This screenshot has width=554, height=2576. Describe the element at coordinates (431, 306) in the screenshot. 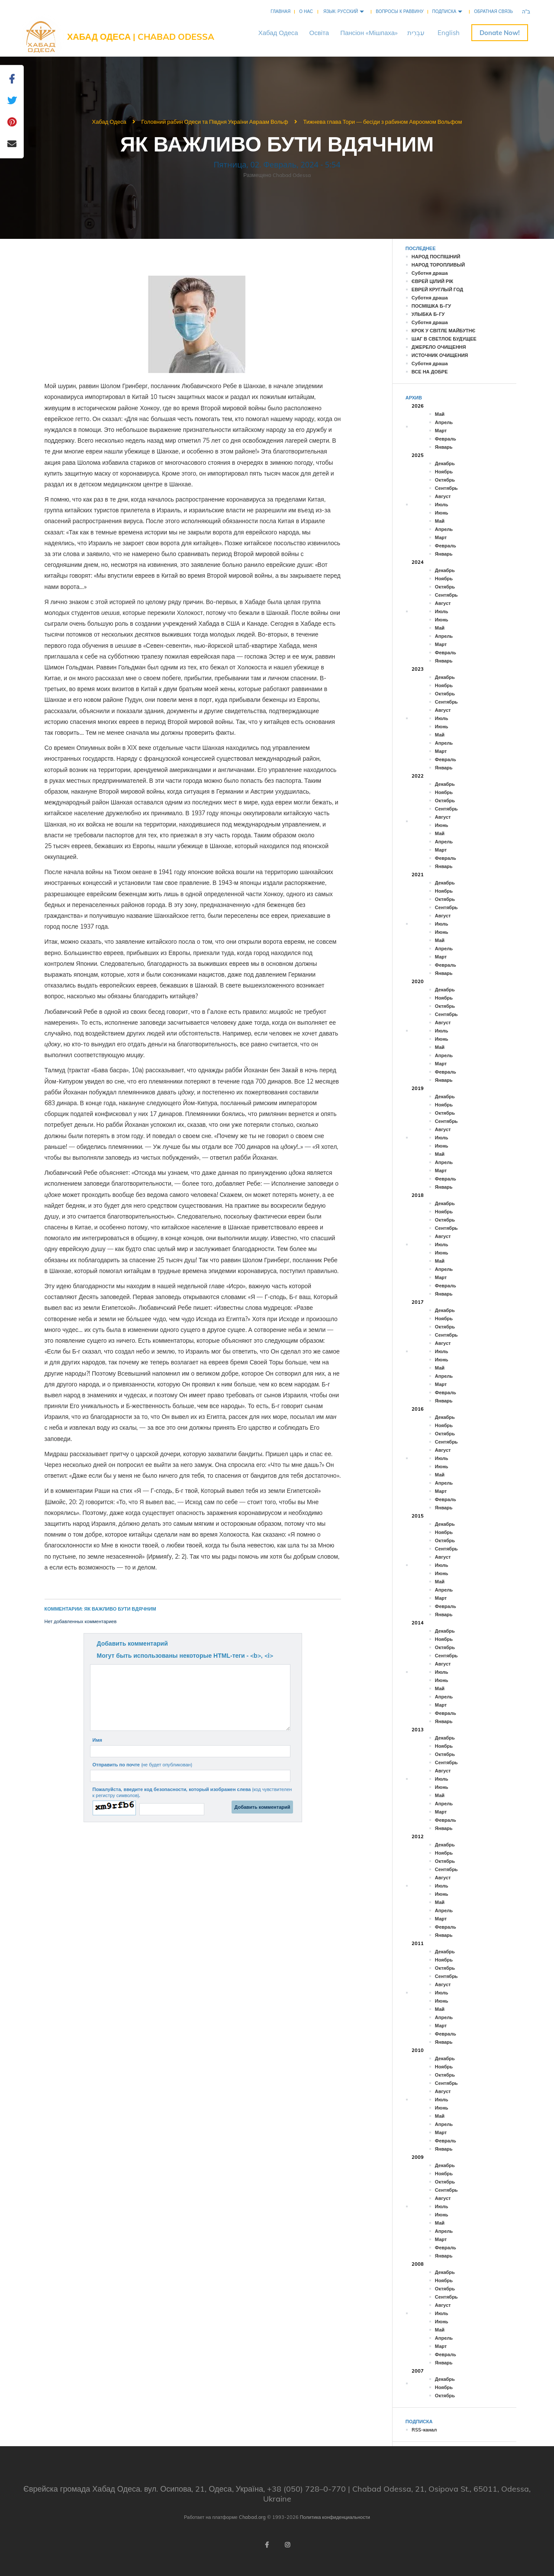

I see `ПОСМІШКА Б-ГУ` at that location.